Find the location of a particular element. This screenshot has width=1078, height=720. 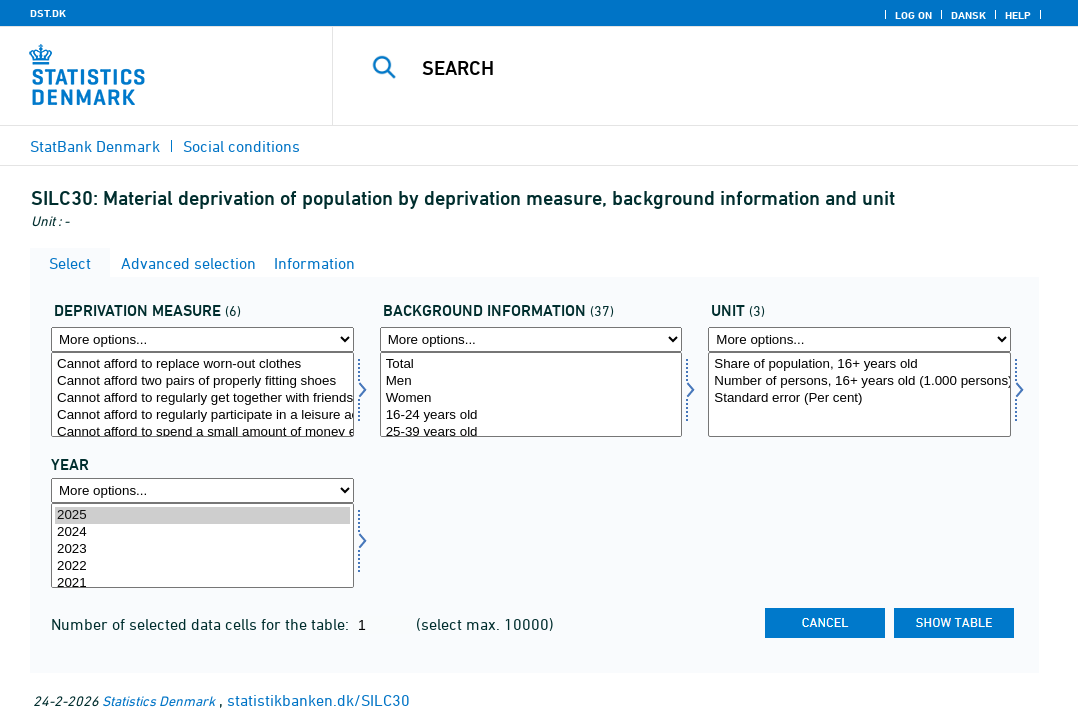

DST.DK is located at coordinates (48, 13).